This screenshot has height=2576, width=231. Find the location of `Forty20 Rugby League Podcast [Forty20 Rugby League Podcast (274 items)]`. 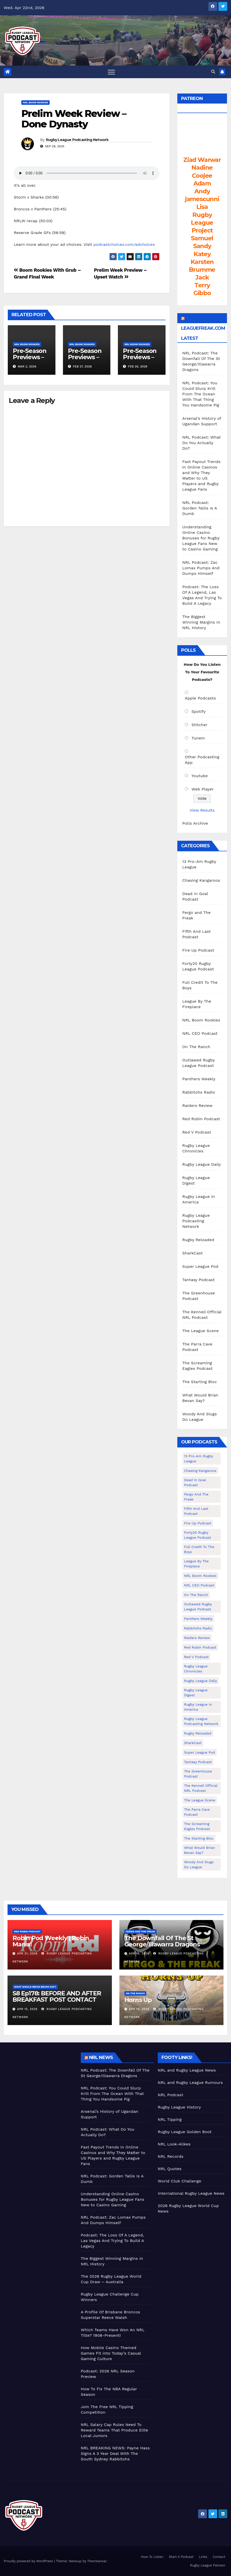

Forty20 Rugby League Podcast [Forty20 Rugby League Podcast (274 items)] is located at coordinates (197, 1534).